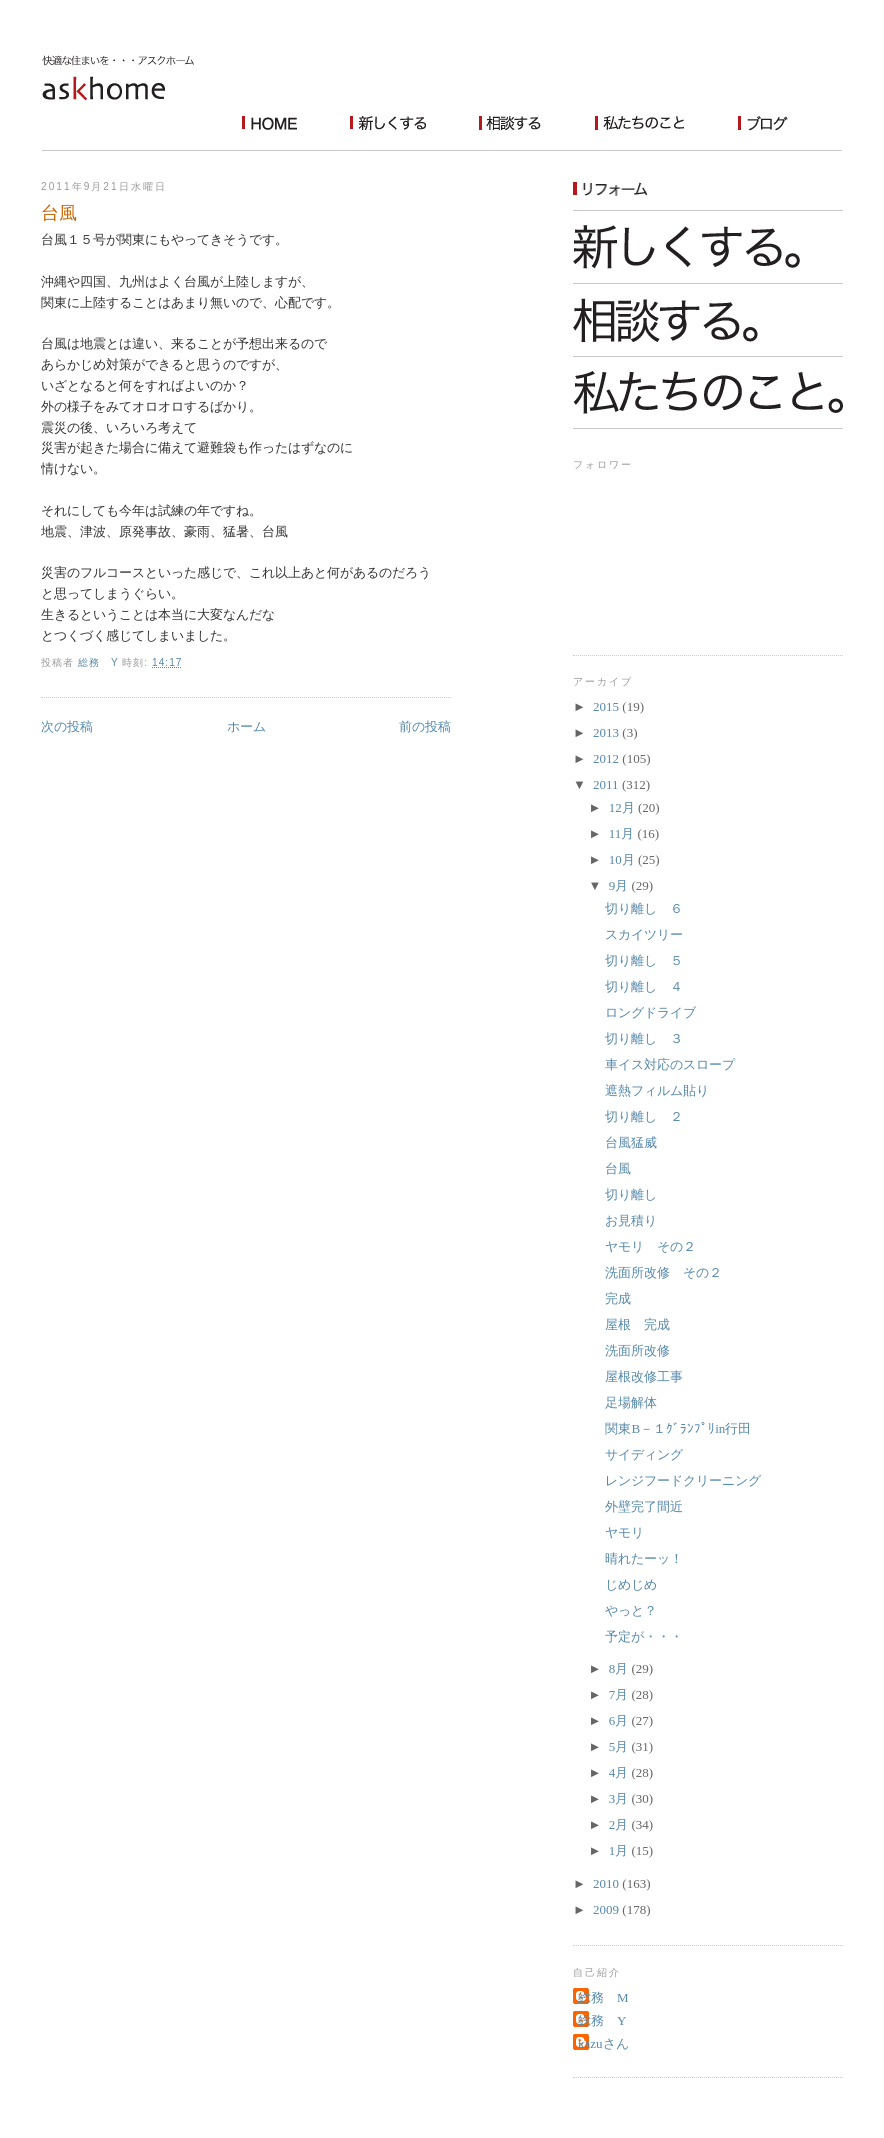 The image size is (884, 2138). I want to click on 遮熱フィルム貼り, so click(657, 1090).